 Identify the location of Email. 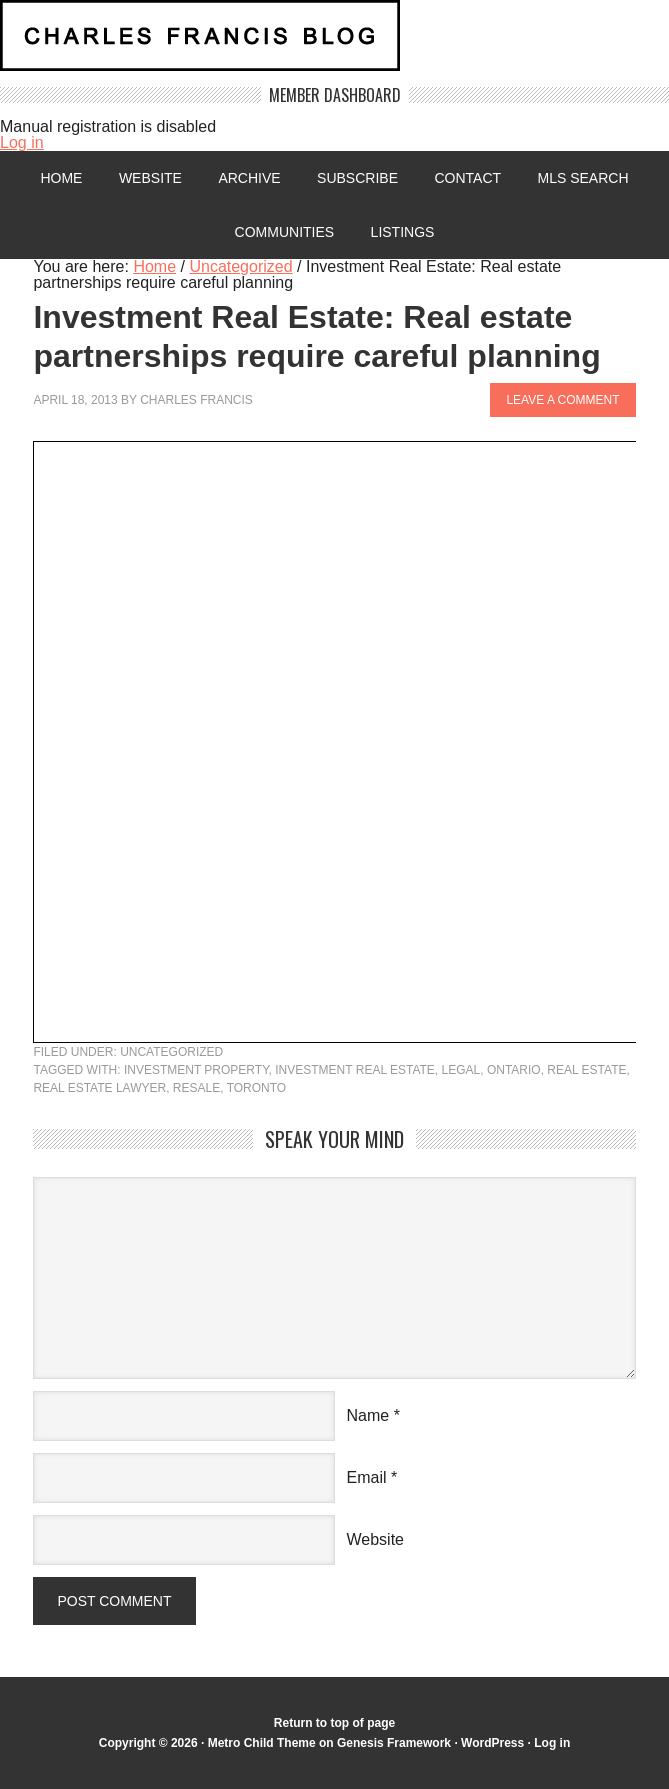
(367, 1477).